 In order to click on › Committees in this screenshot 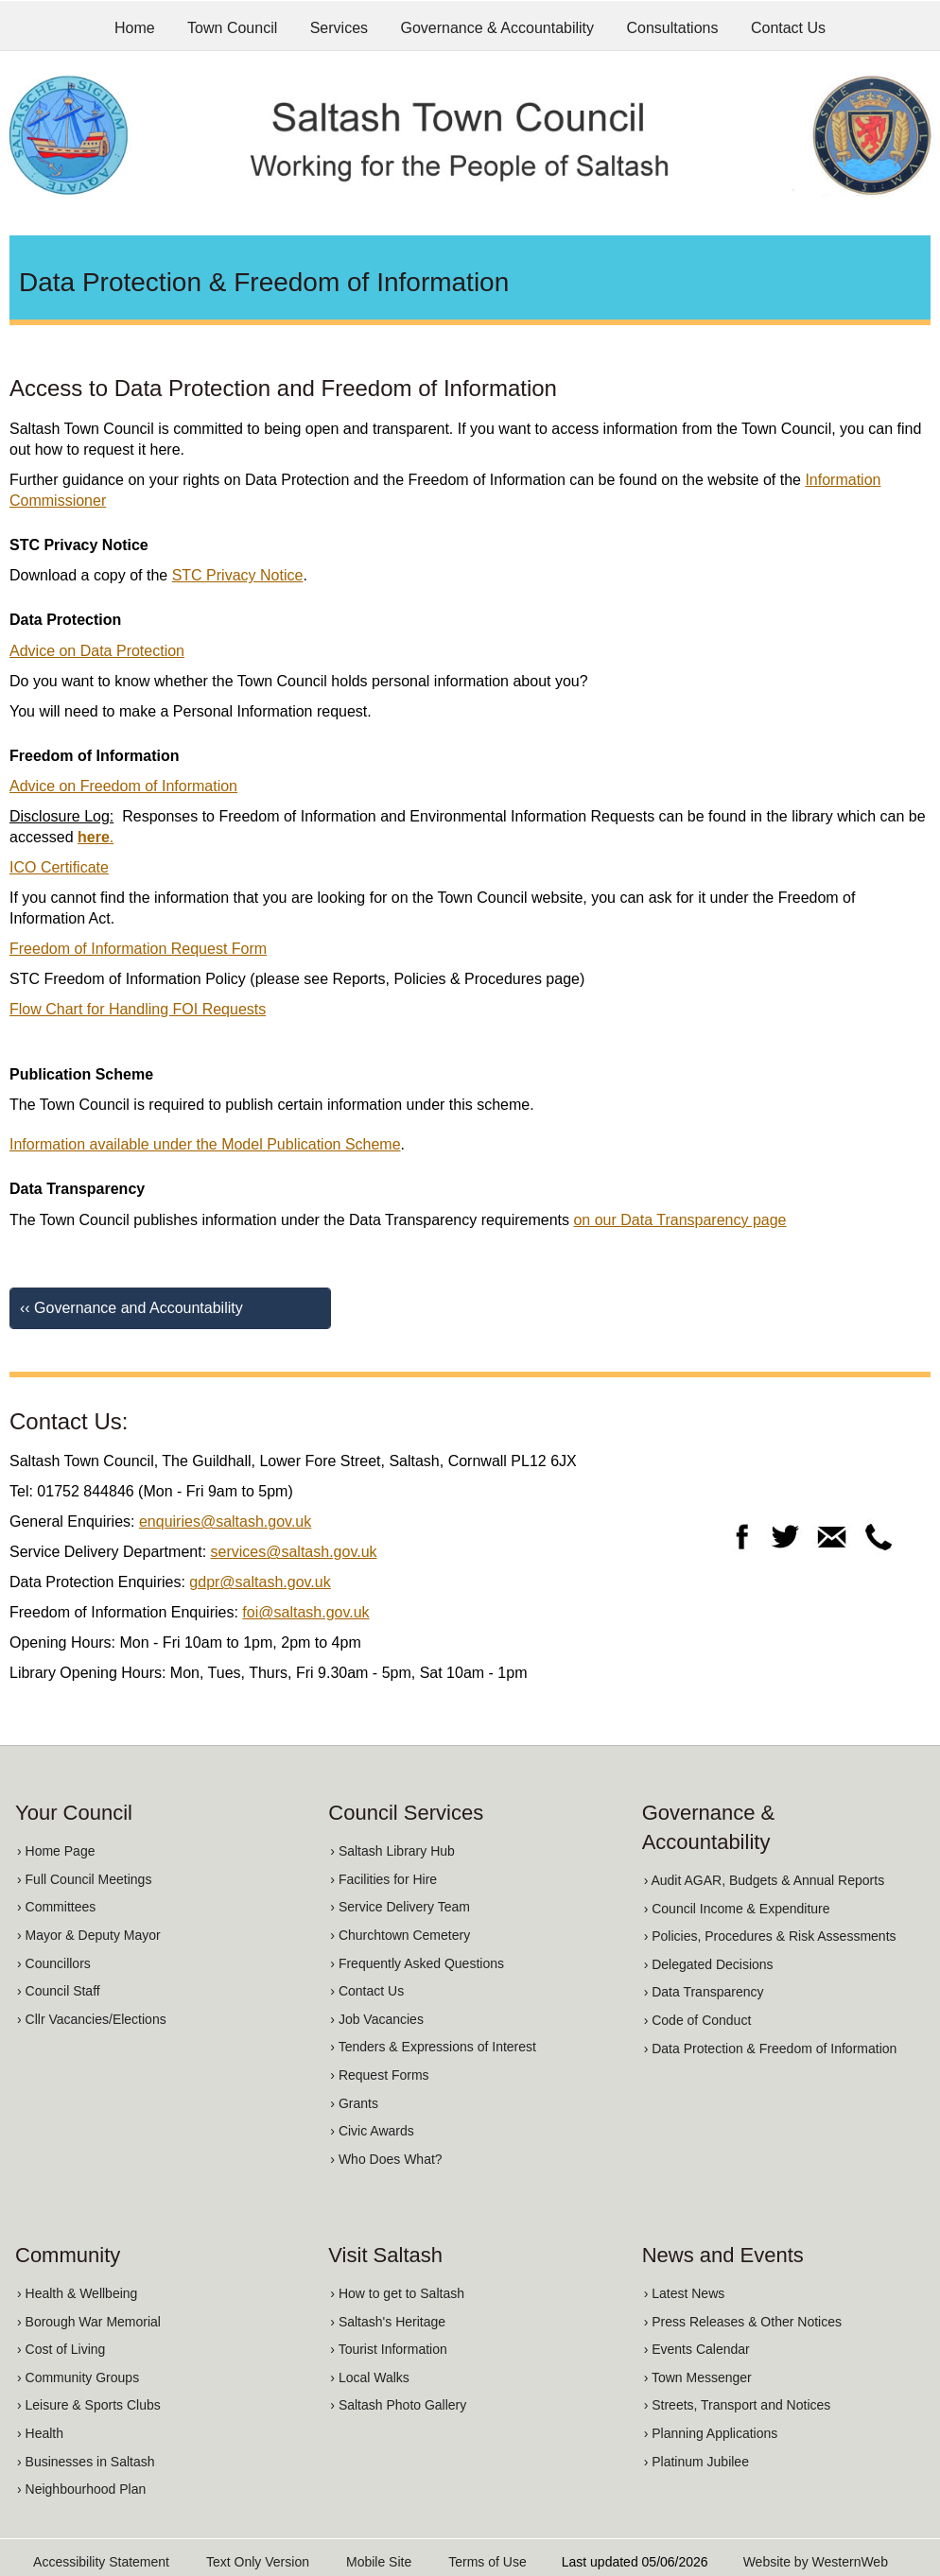, I will do `click(56, 1906)`.